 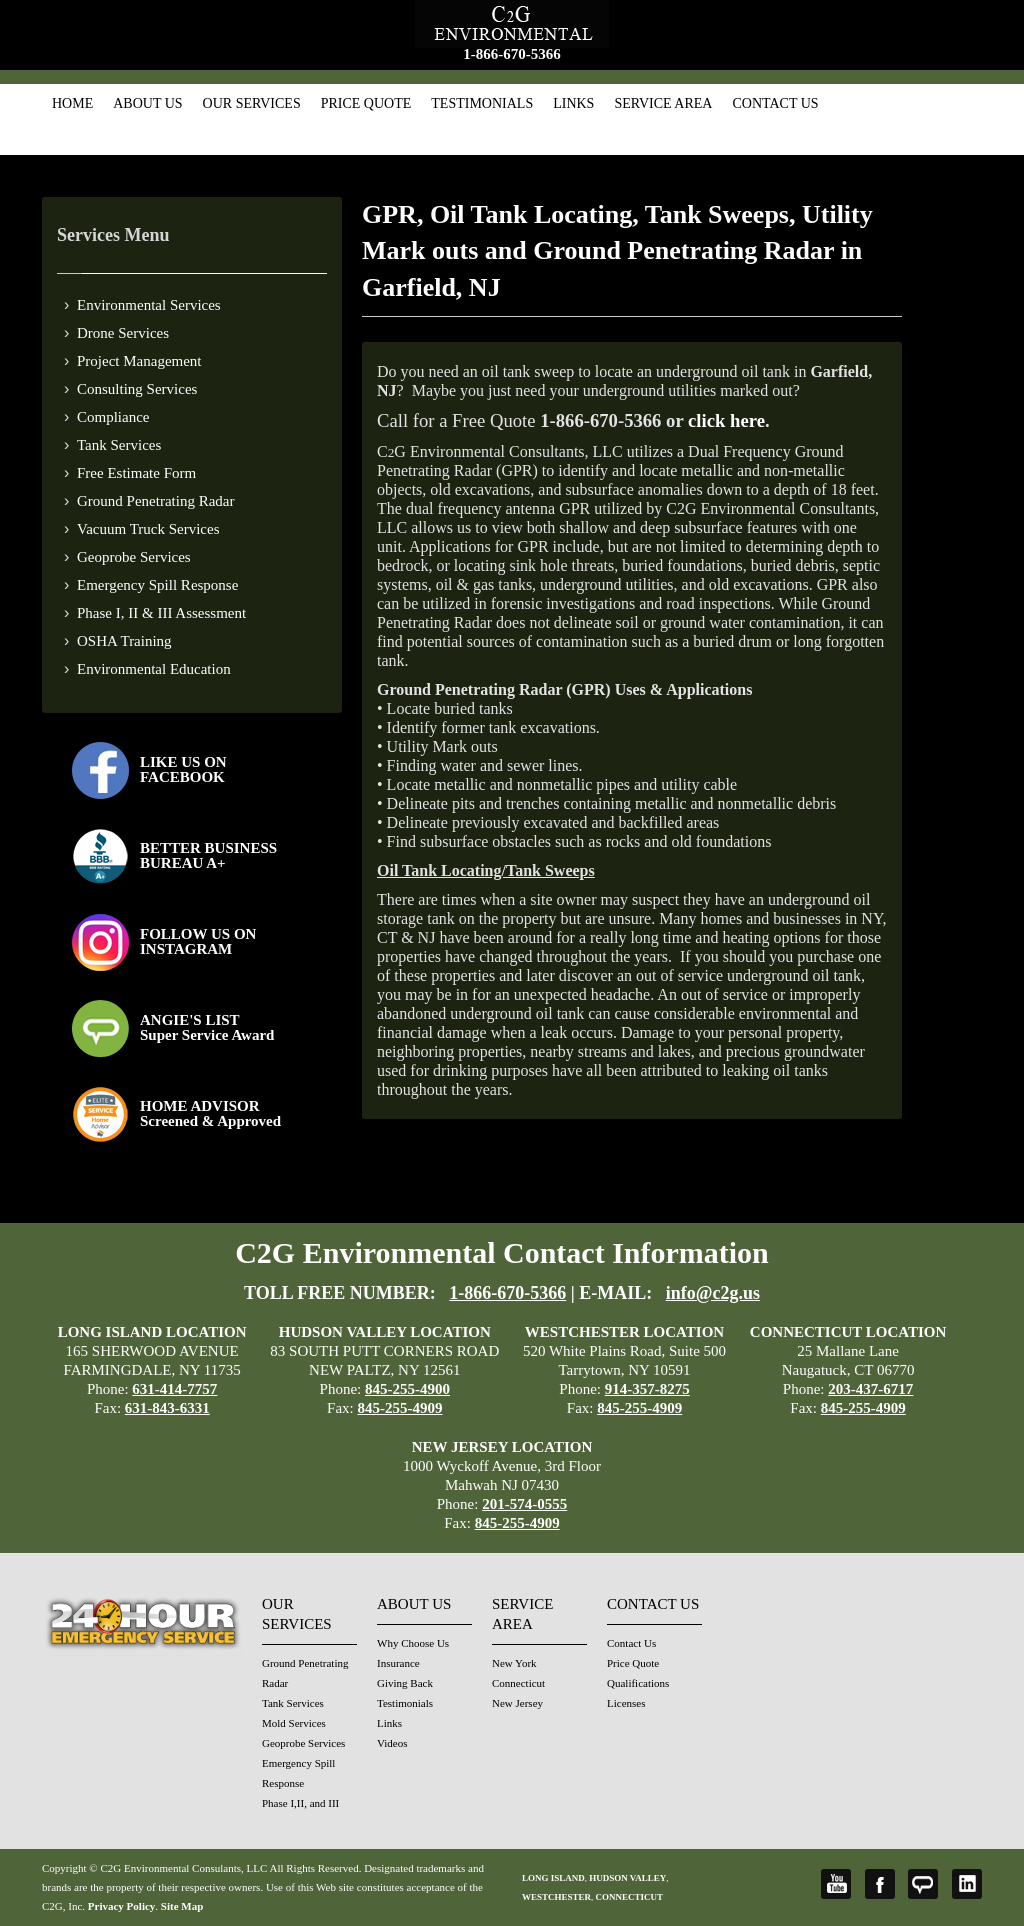 I want to click on Environmental Education, so click(x=154, y=669).